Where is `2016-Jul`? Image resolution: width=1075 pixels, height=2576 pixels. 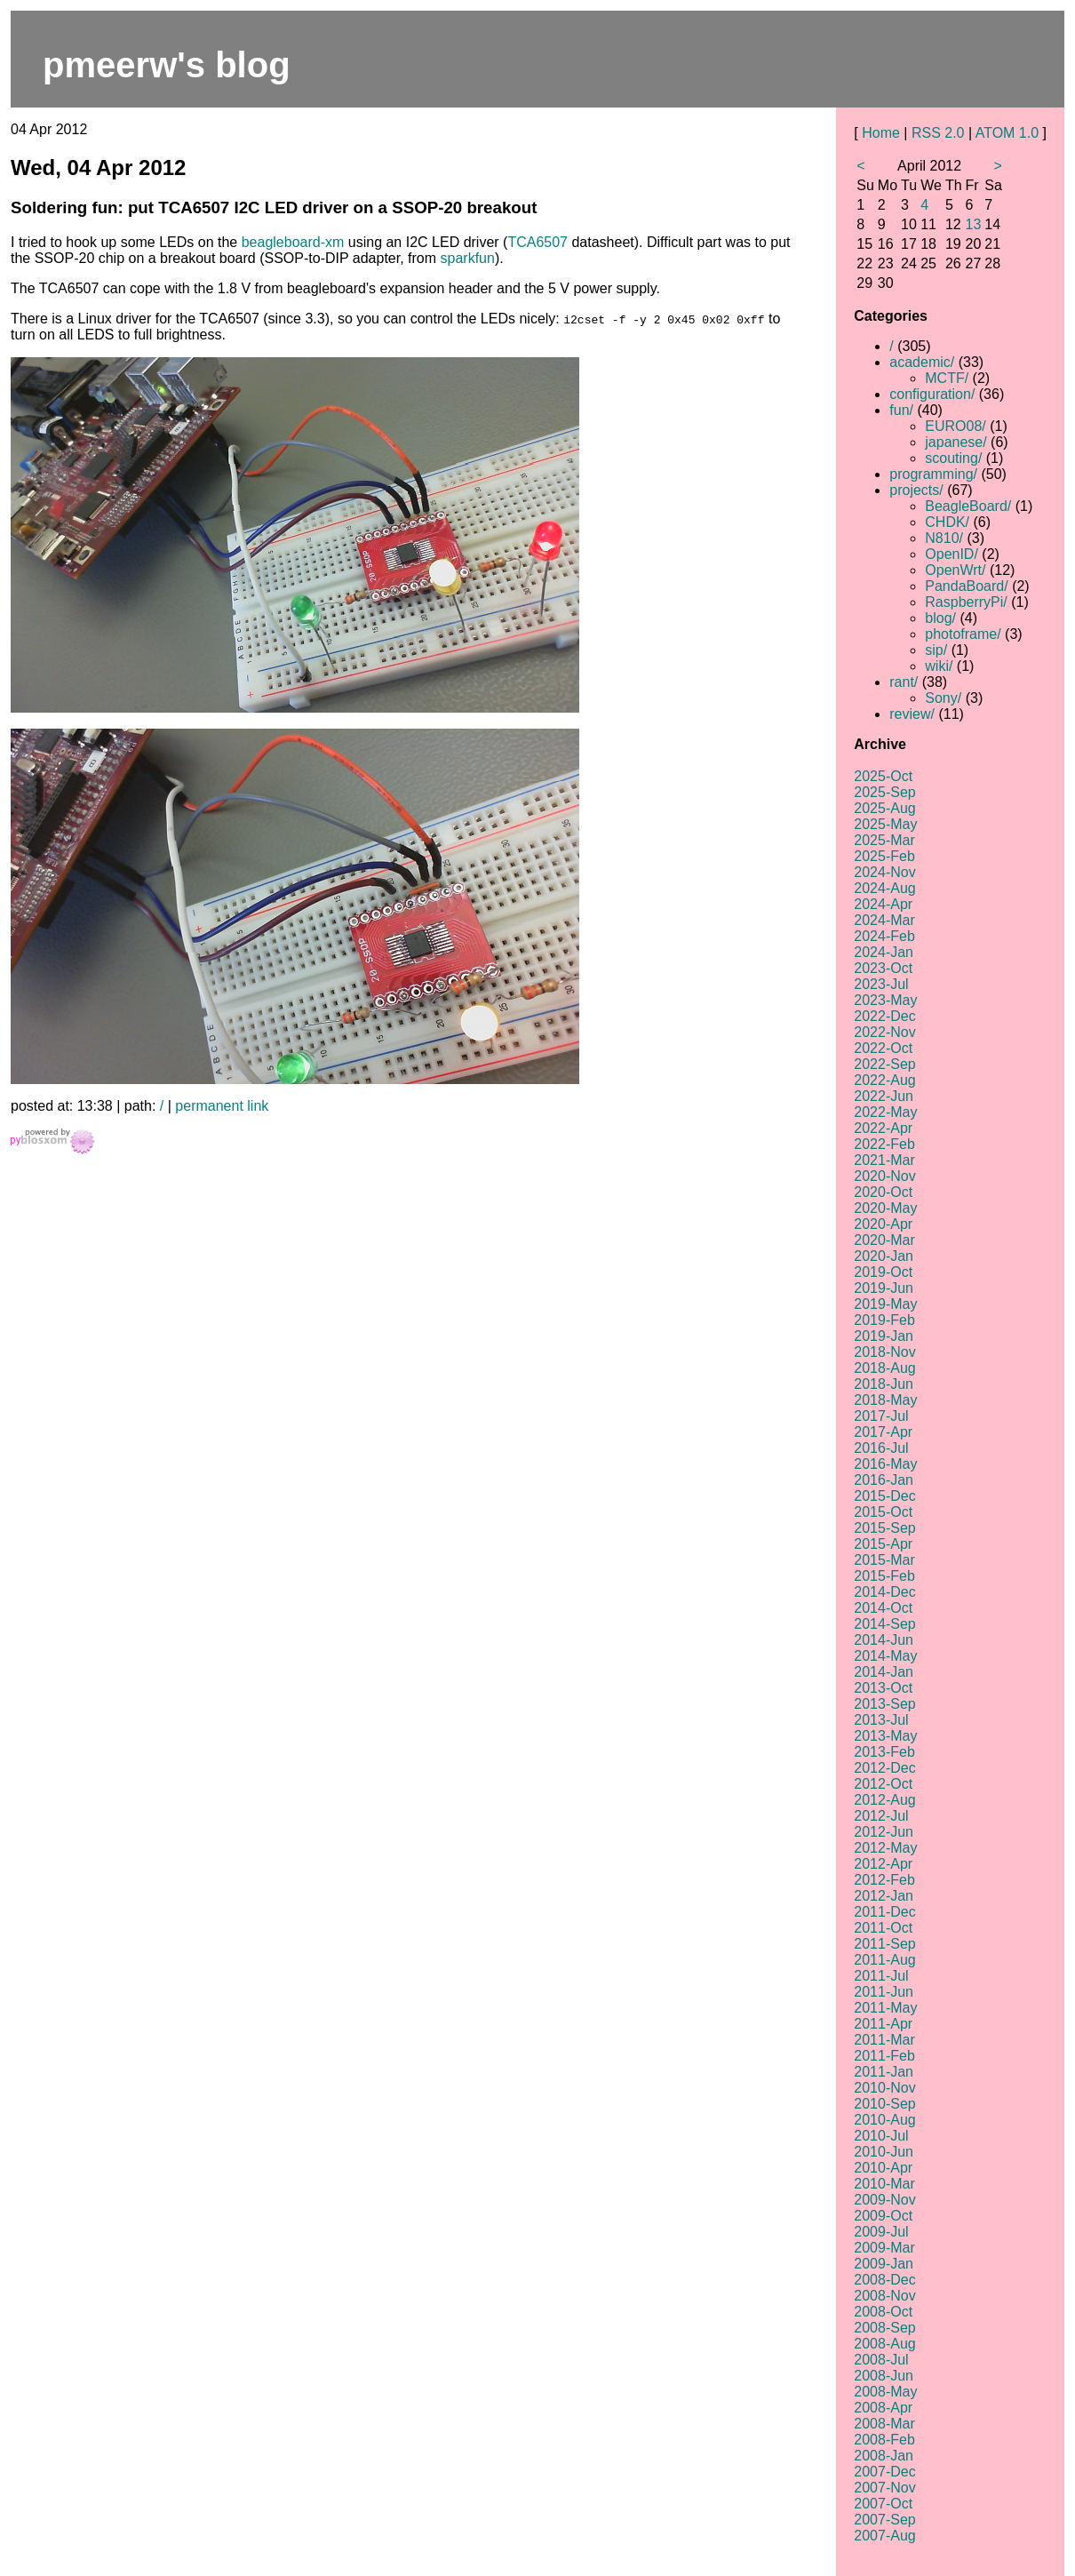
2016-Jul is located at coordinates (881, 1447).